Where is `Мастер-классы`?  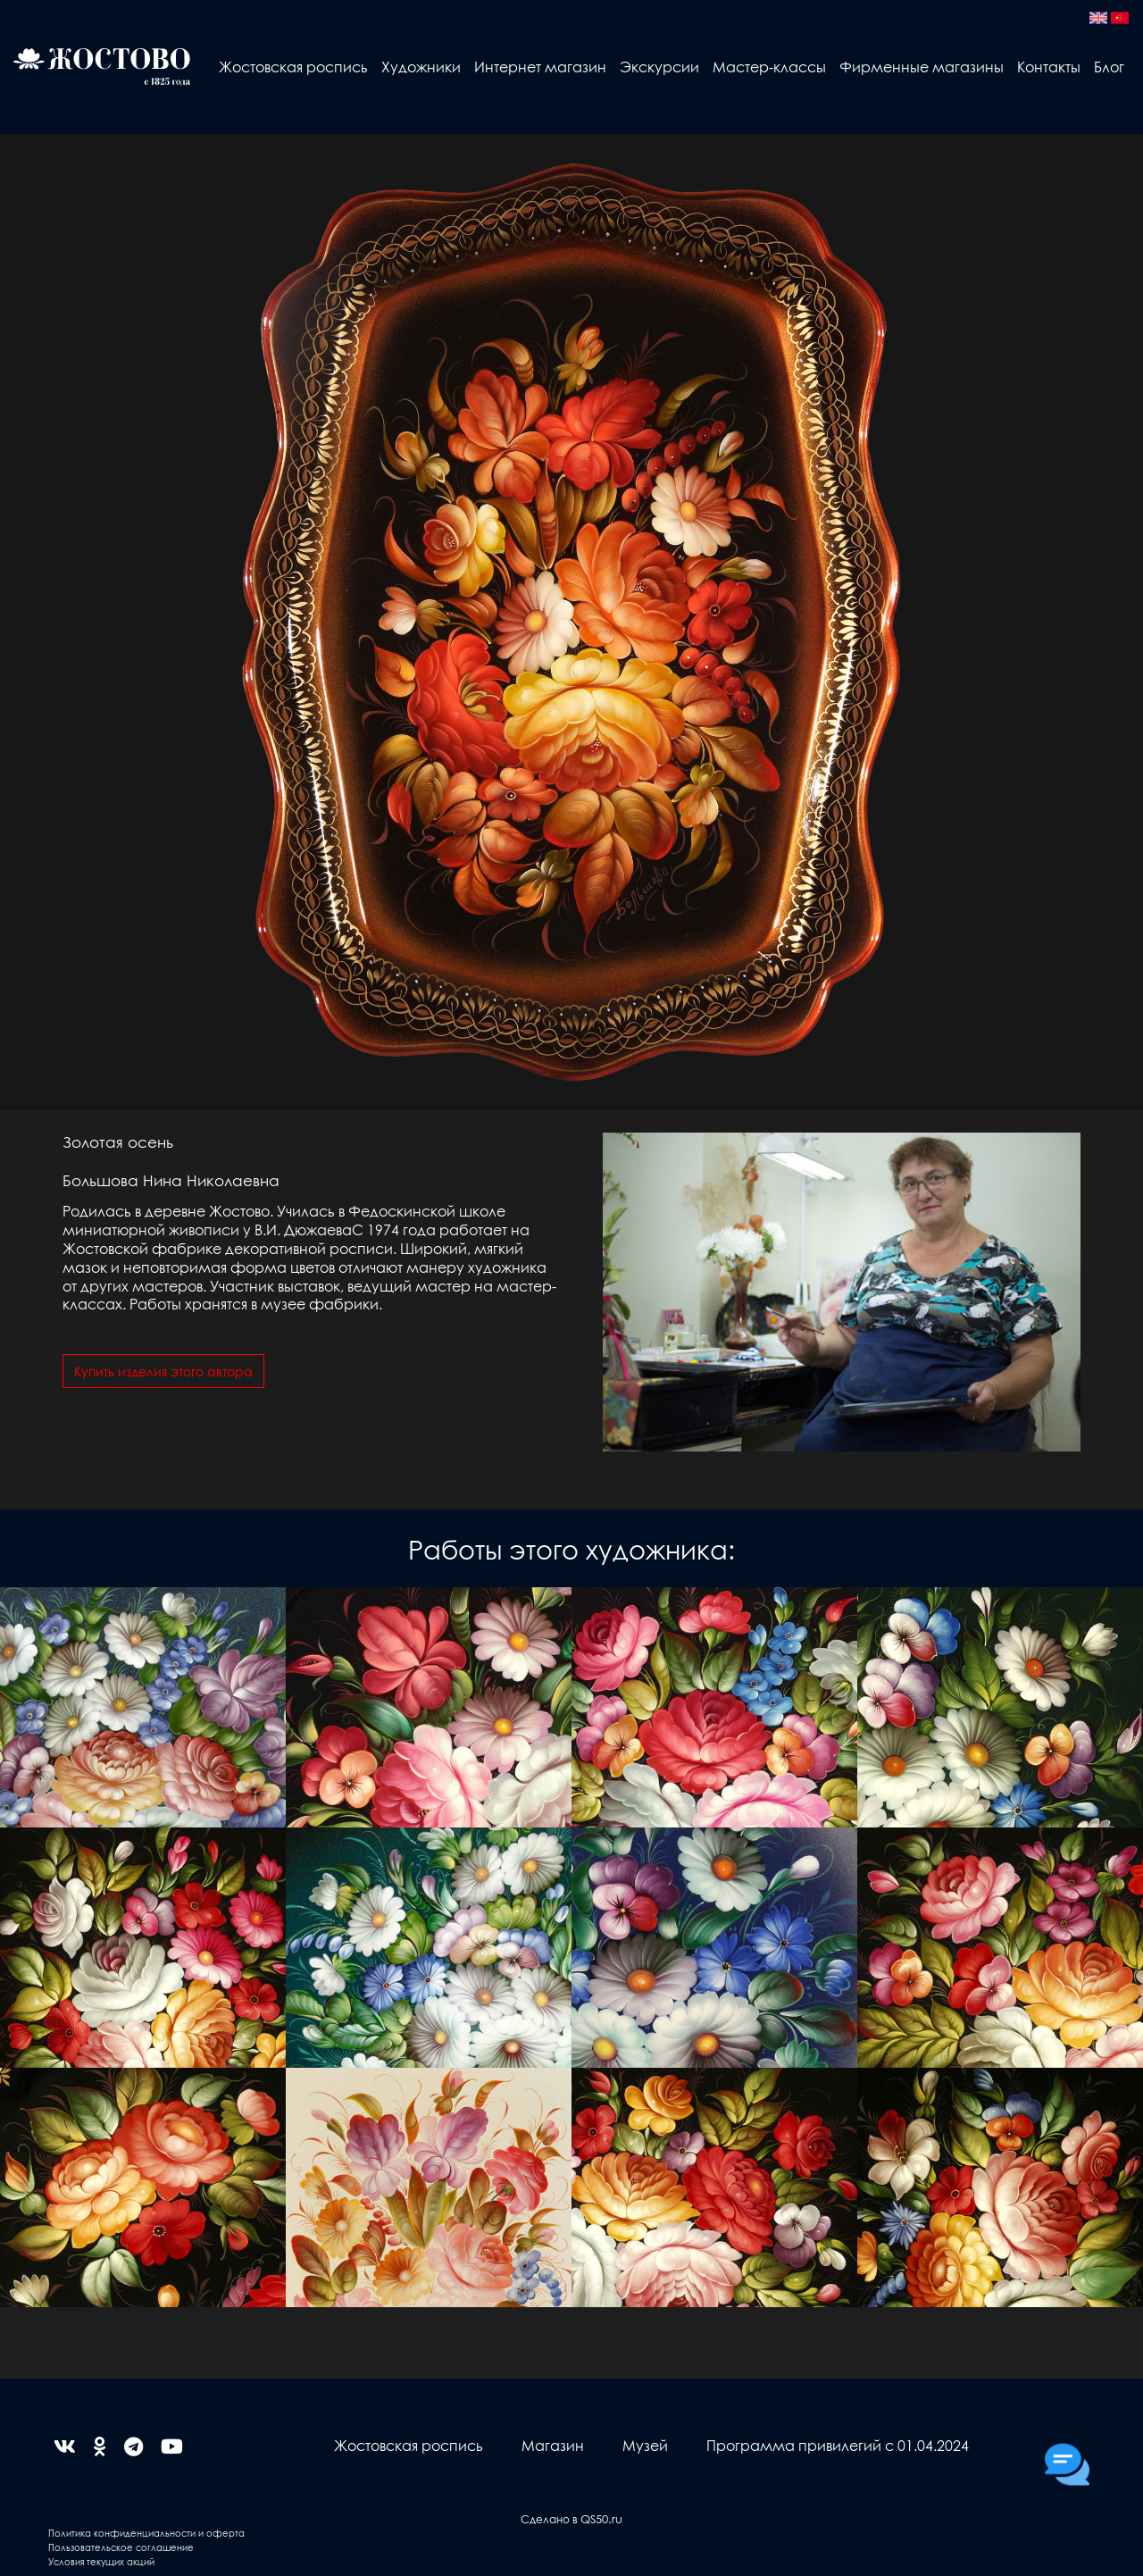 Мастер-классы is located at coordinates (769, 66).